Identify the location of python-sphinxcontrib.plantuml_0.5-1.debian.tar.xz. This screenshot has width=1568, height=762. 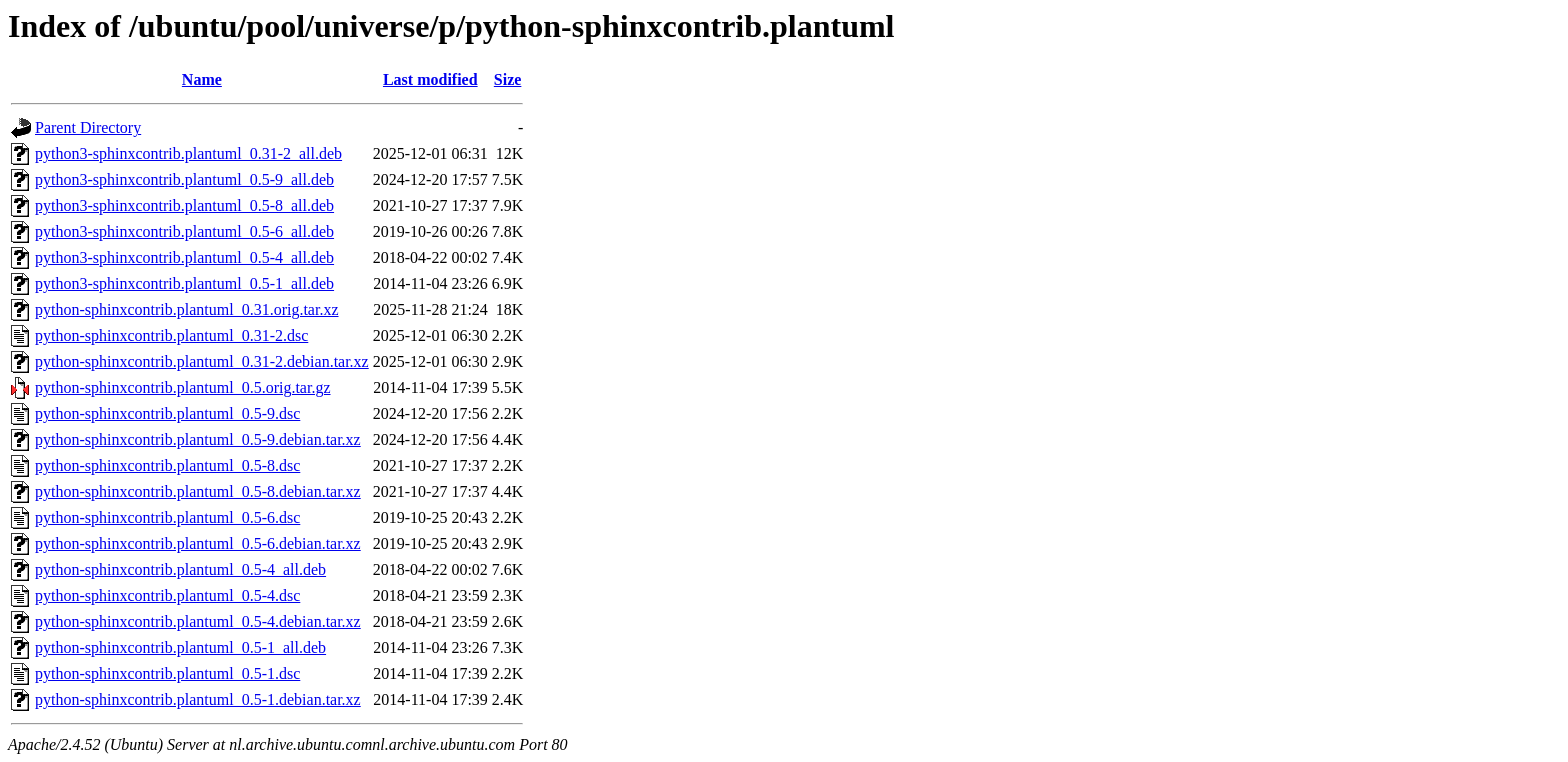
(198, 699).